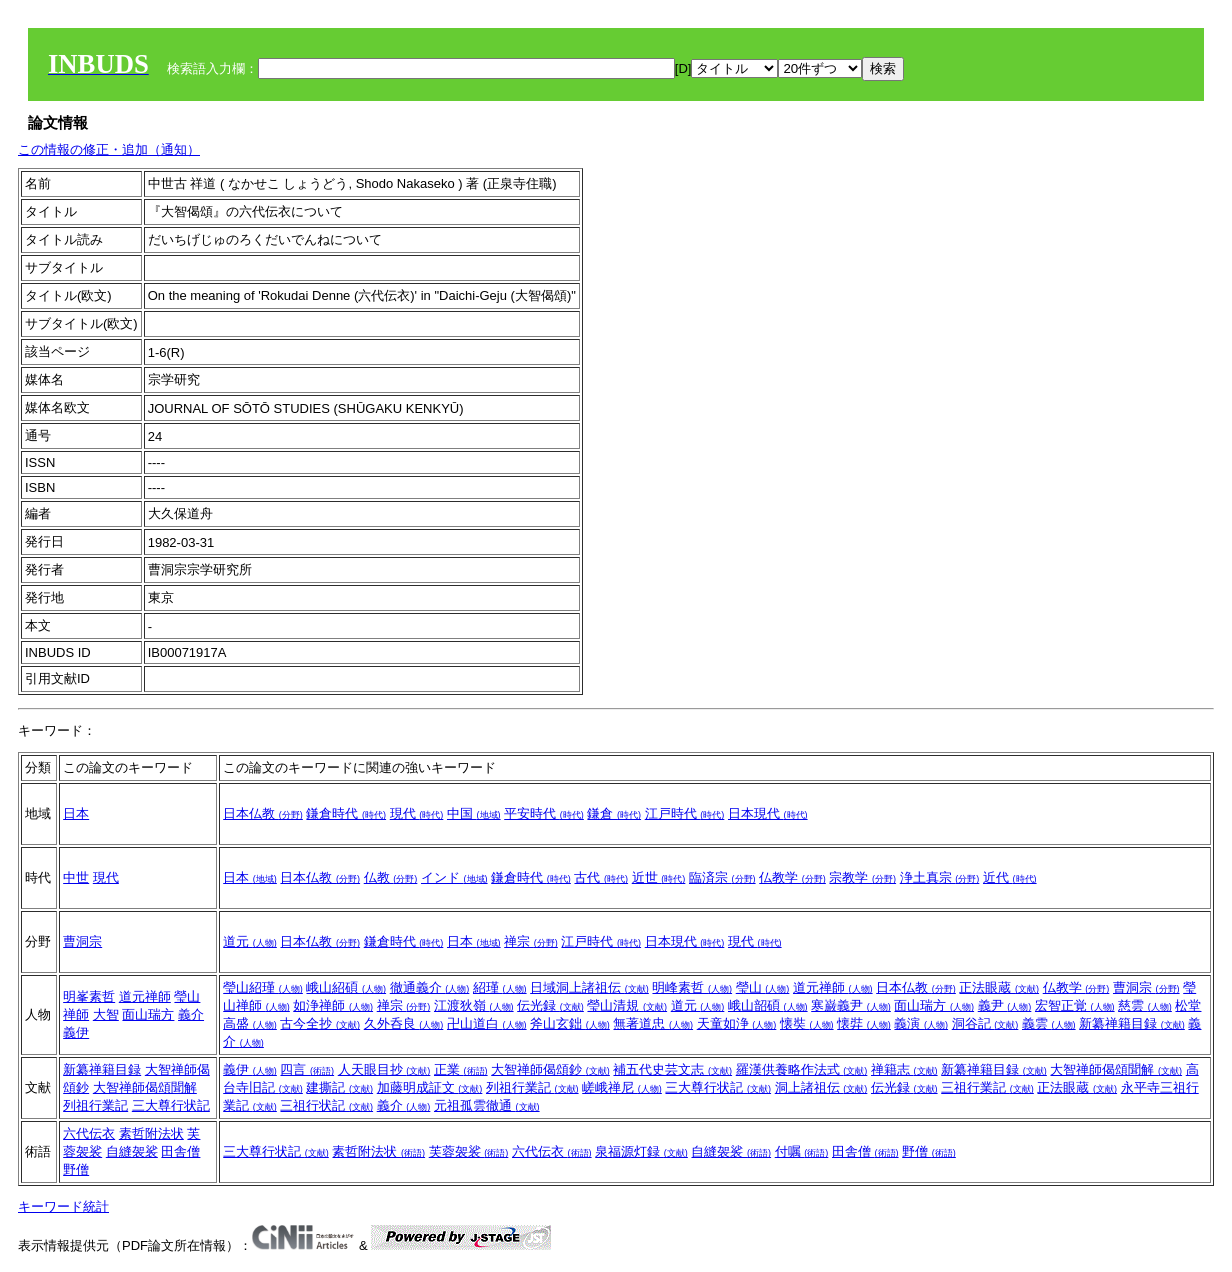 This screenshot has height=1272, width=1232. What do you see at coordinates (106, 1014) in the screenshot?
I see `大智` at bounding box center [106, 1014].